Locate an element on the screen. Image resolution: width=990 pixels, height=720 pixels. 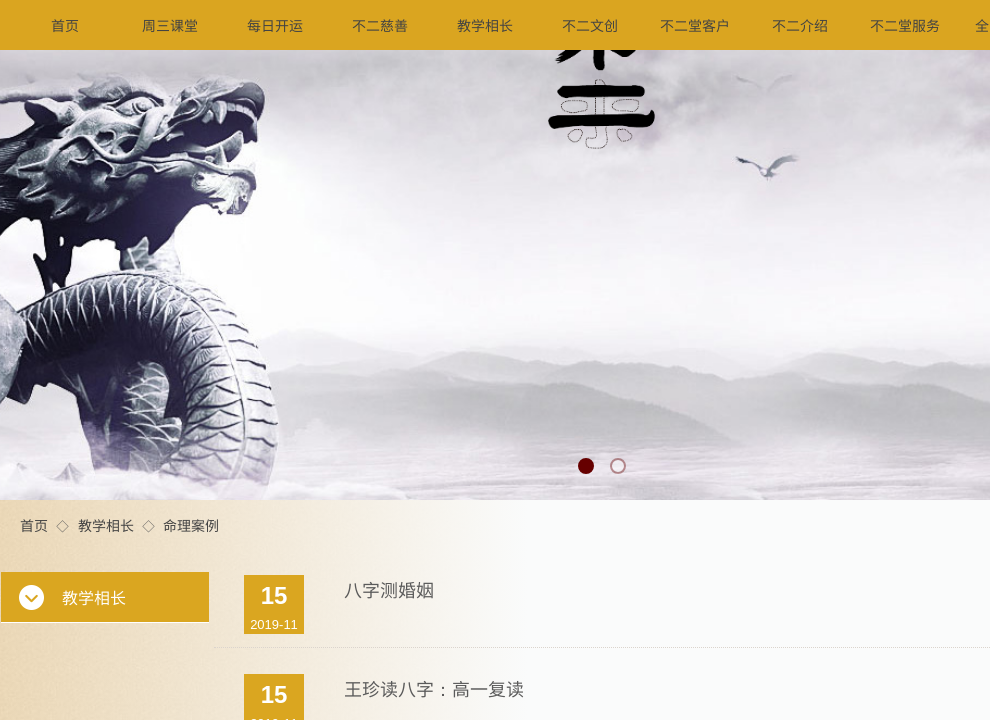
不二文创 is located at coordinates (590, 25).